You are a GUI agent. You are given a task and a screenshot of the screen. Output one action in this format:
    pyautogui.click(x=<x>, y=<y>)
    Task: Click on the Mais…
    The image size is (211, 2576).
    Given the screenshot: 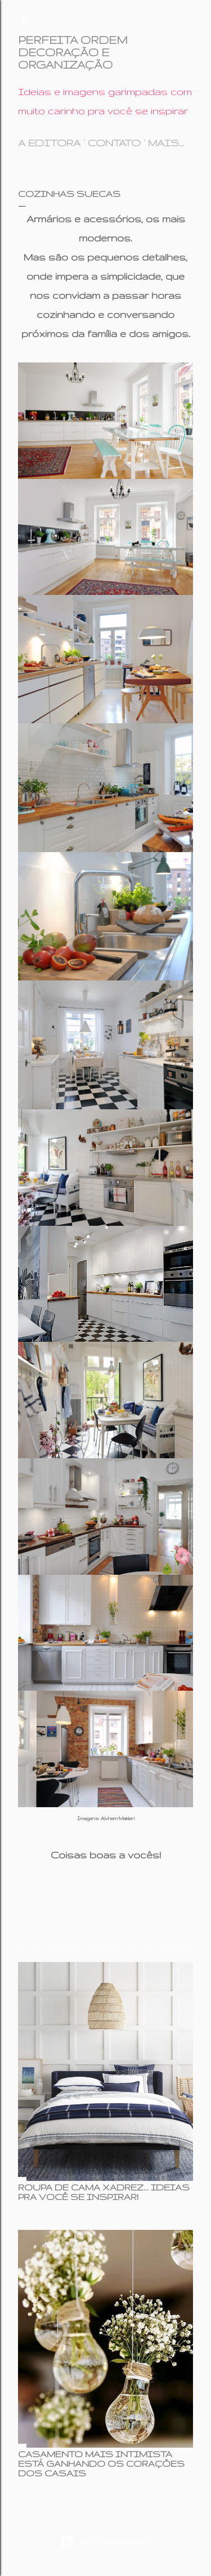 What is the action you would take?
    pyautogui.click(x=166, y=142)
    